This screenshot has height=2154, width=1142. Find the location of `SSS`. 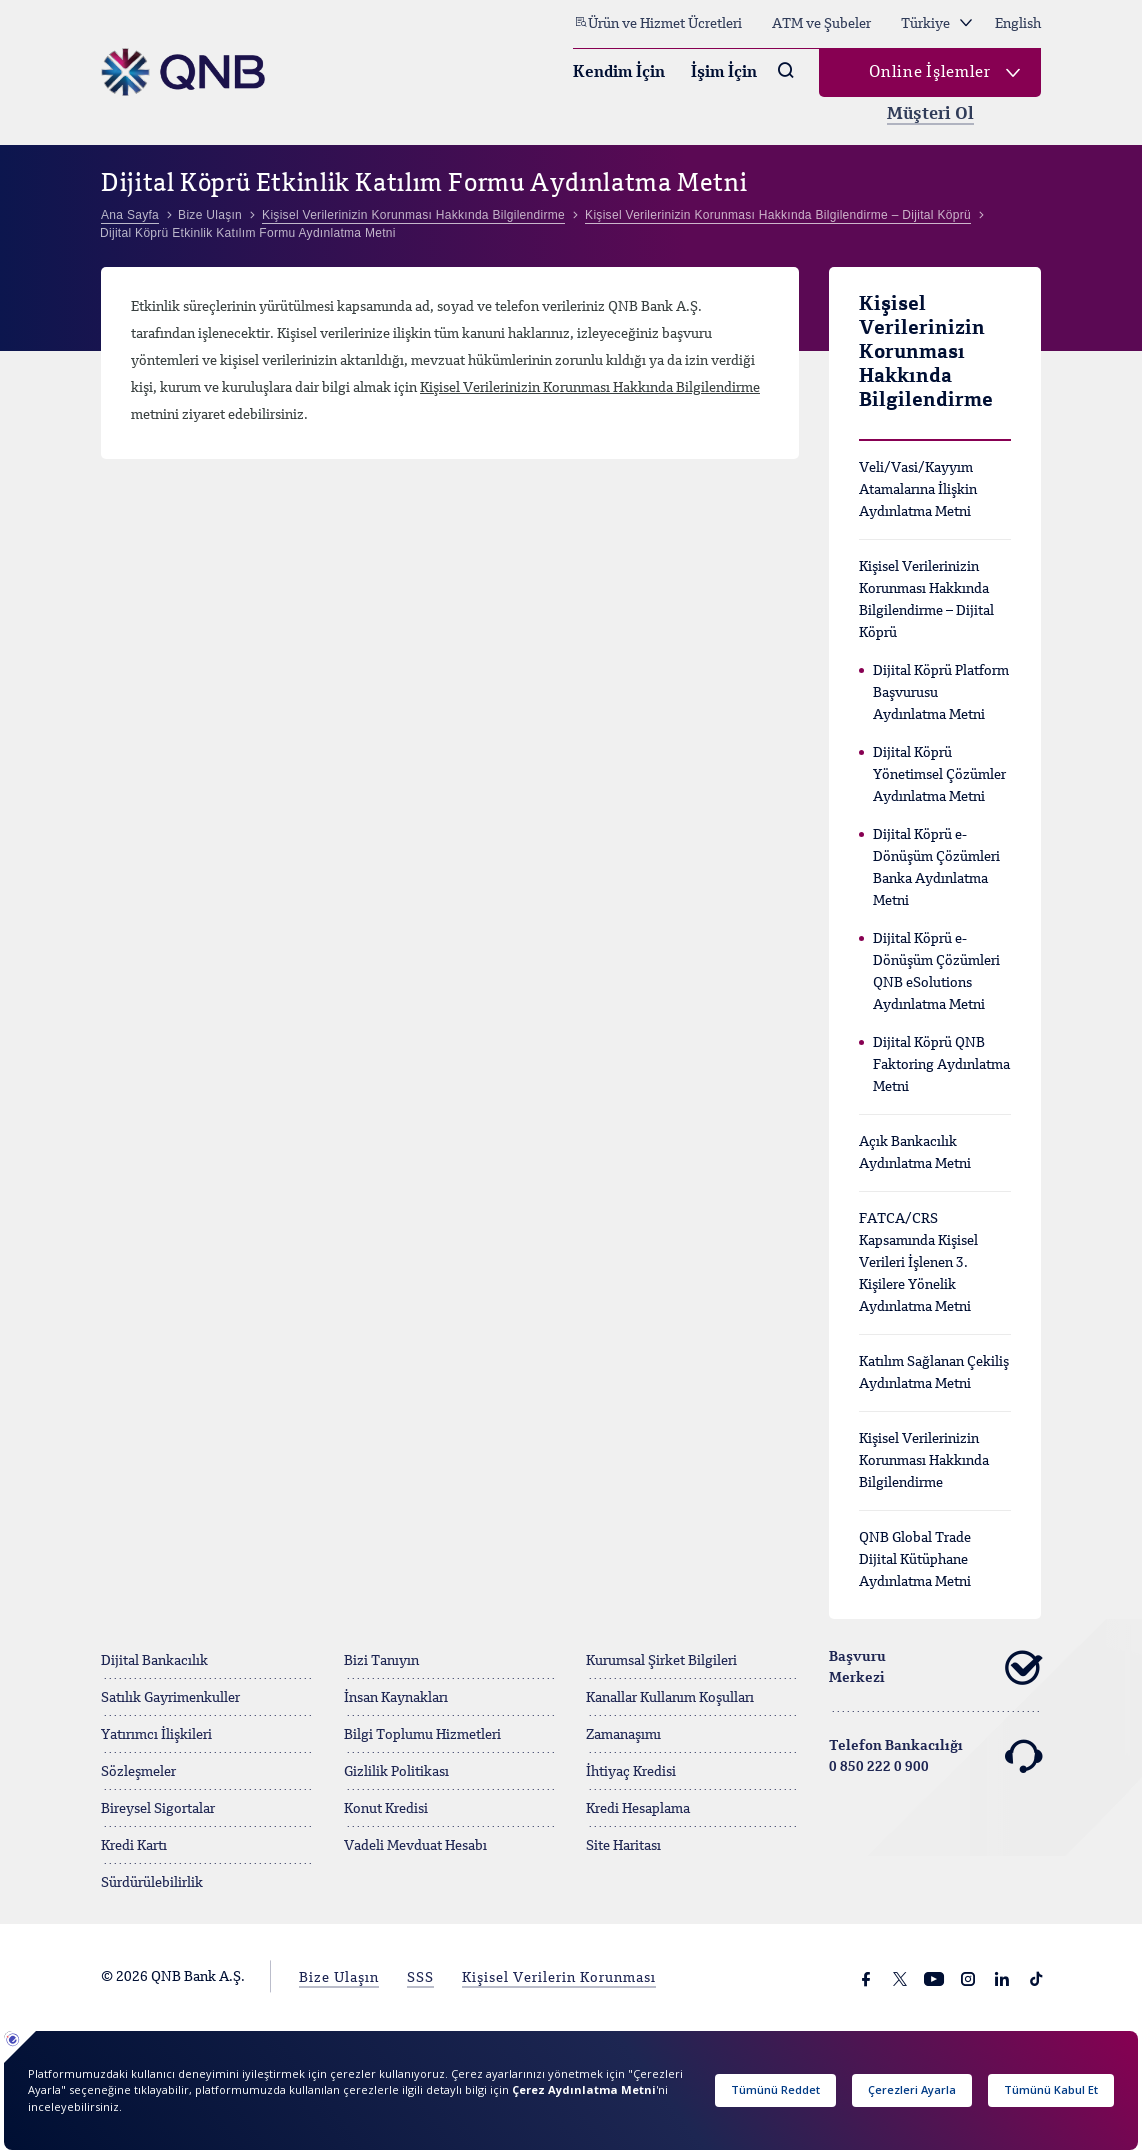

SSS is located at coordinates (420, 1978).